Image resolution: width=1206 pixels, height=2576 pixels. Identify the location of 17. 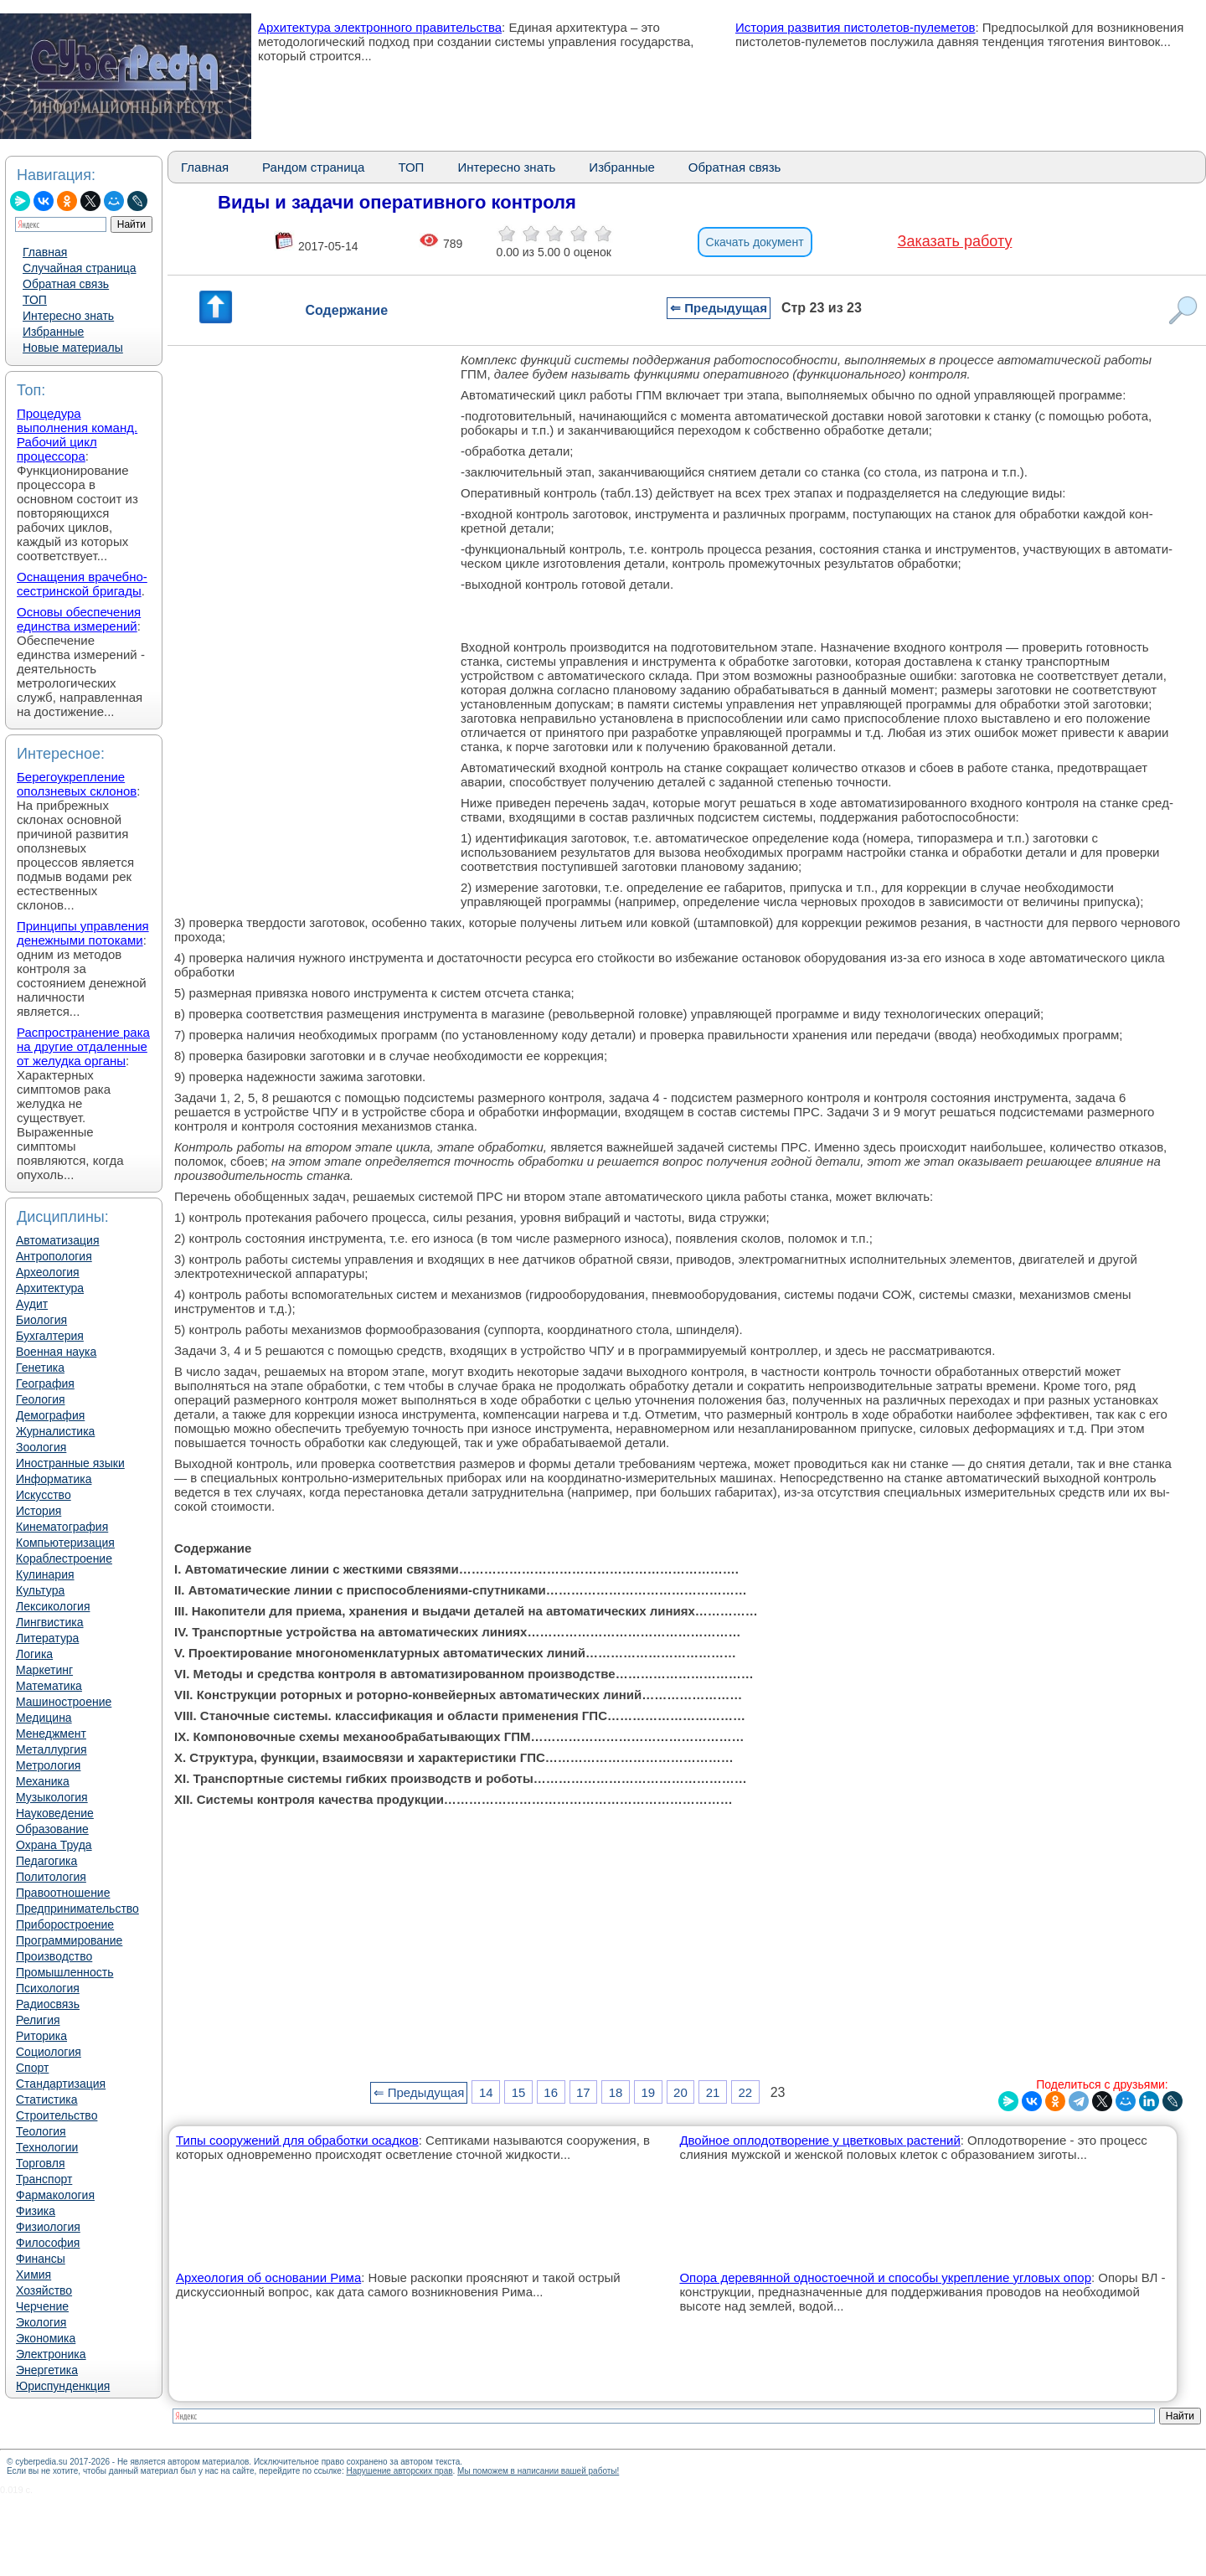
(583, 2092).